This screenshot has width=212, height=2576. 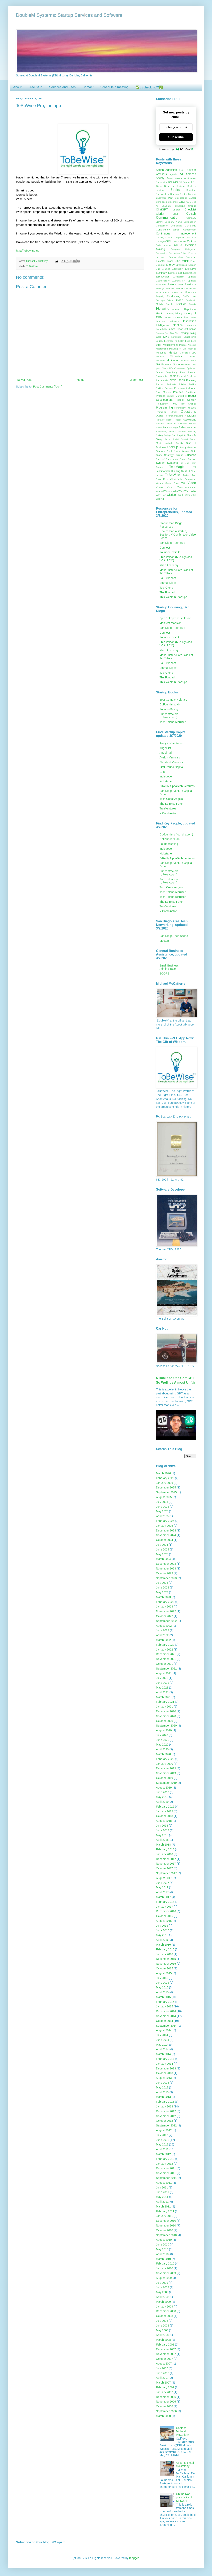 I want to click on September 2022, so click(x=166, y=1621).